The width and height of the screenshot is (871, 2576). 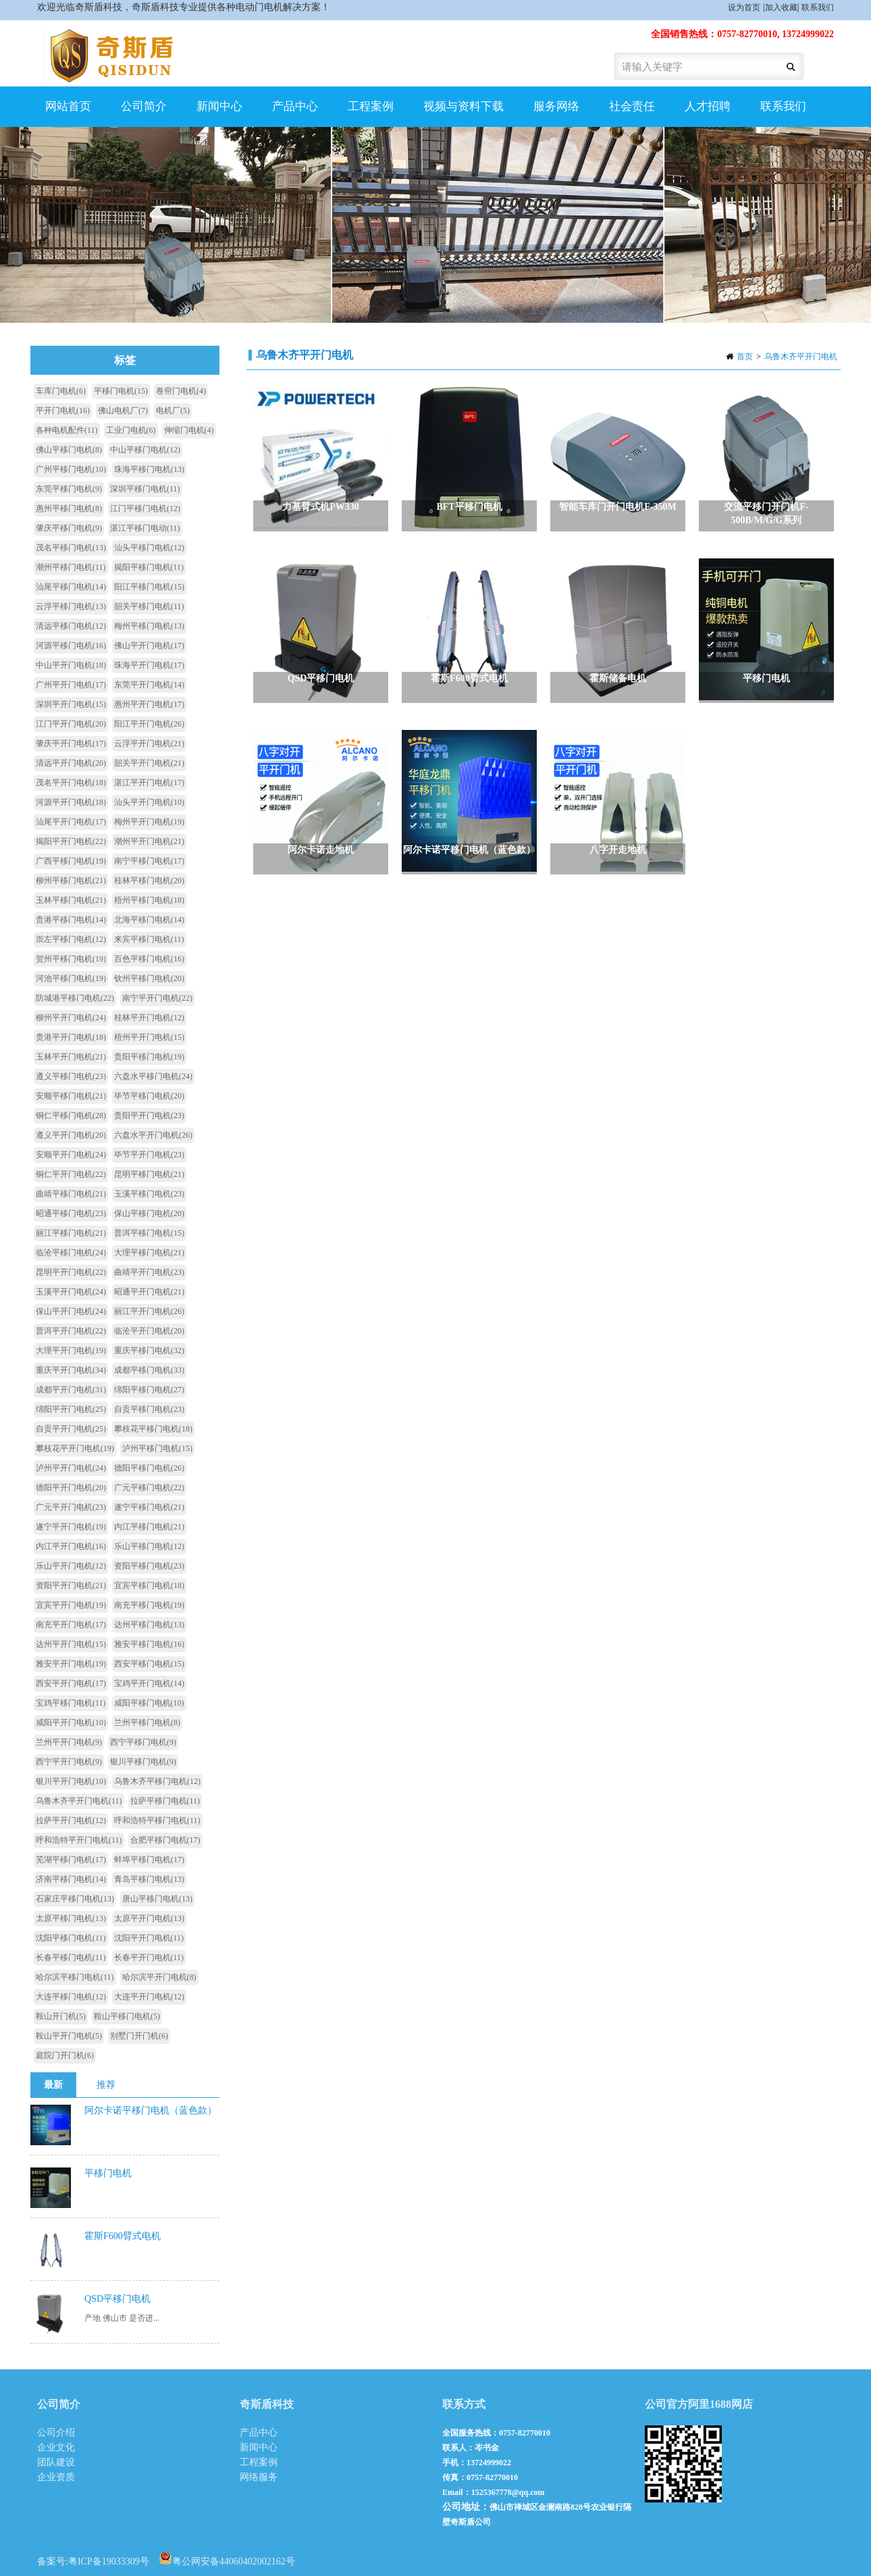 What do you see at coordinates (71, 1781) in the screenshot?
I see `银川平开门电机` at bounding box center [71, 1781].